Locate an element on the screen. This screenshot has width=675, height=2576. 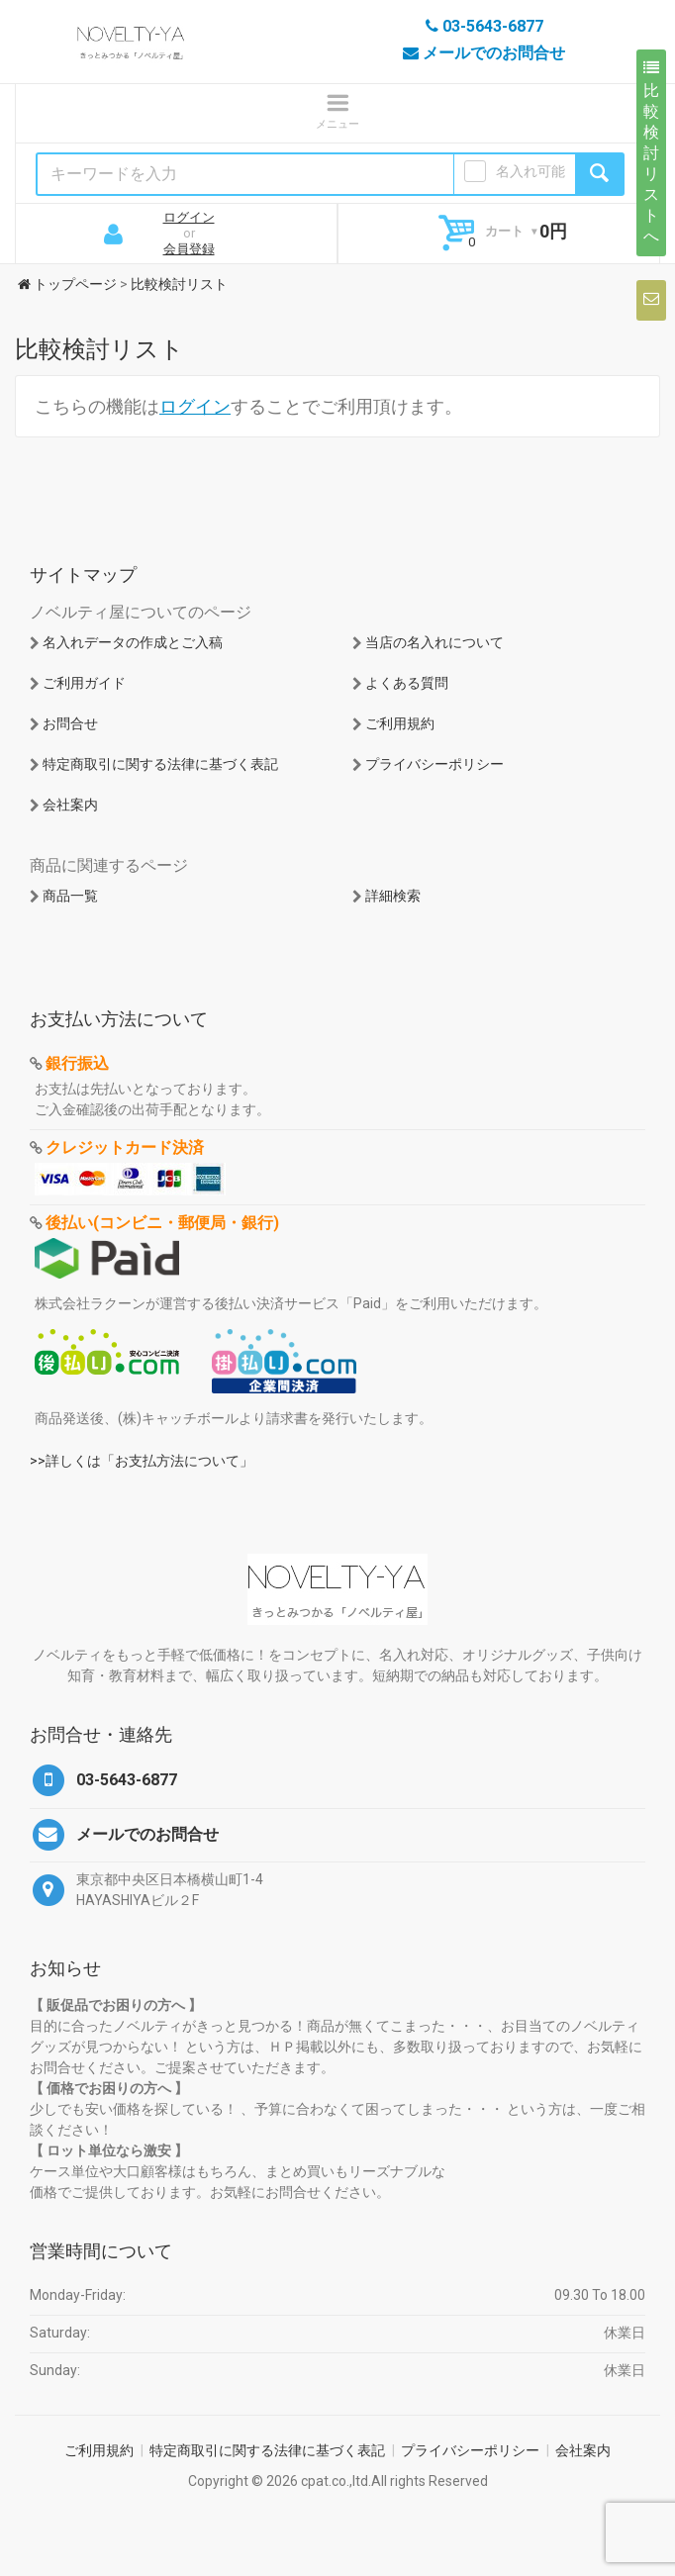
商品一覧 is located at coordinates (70, 896).